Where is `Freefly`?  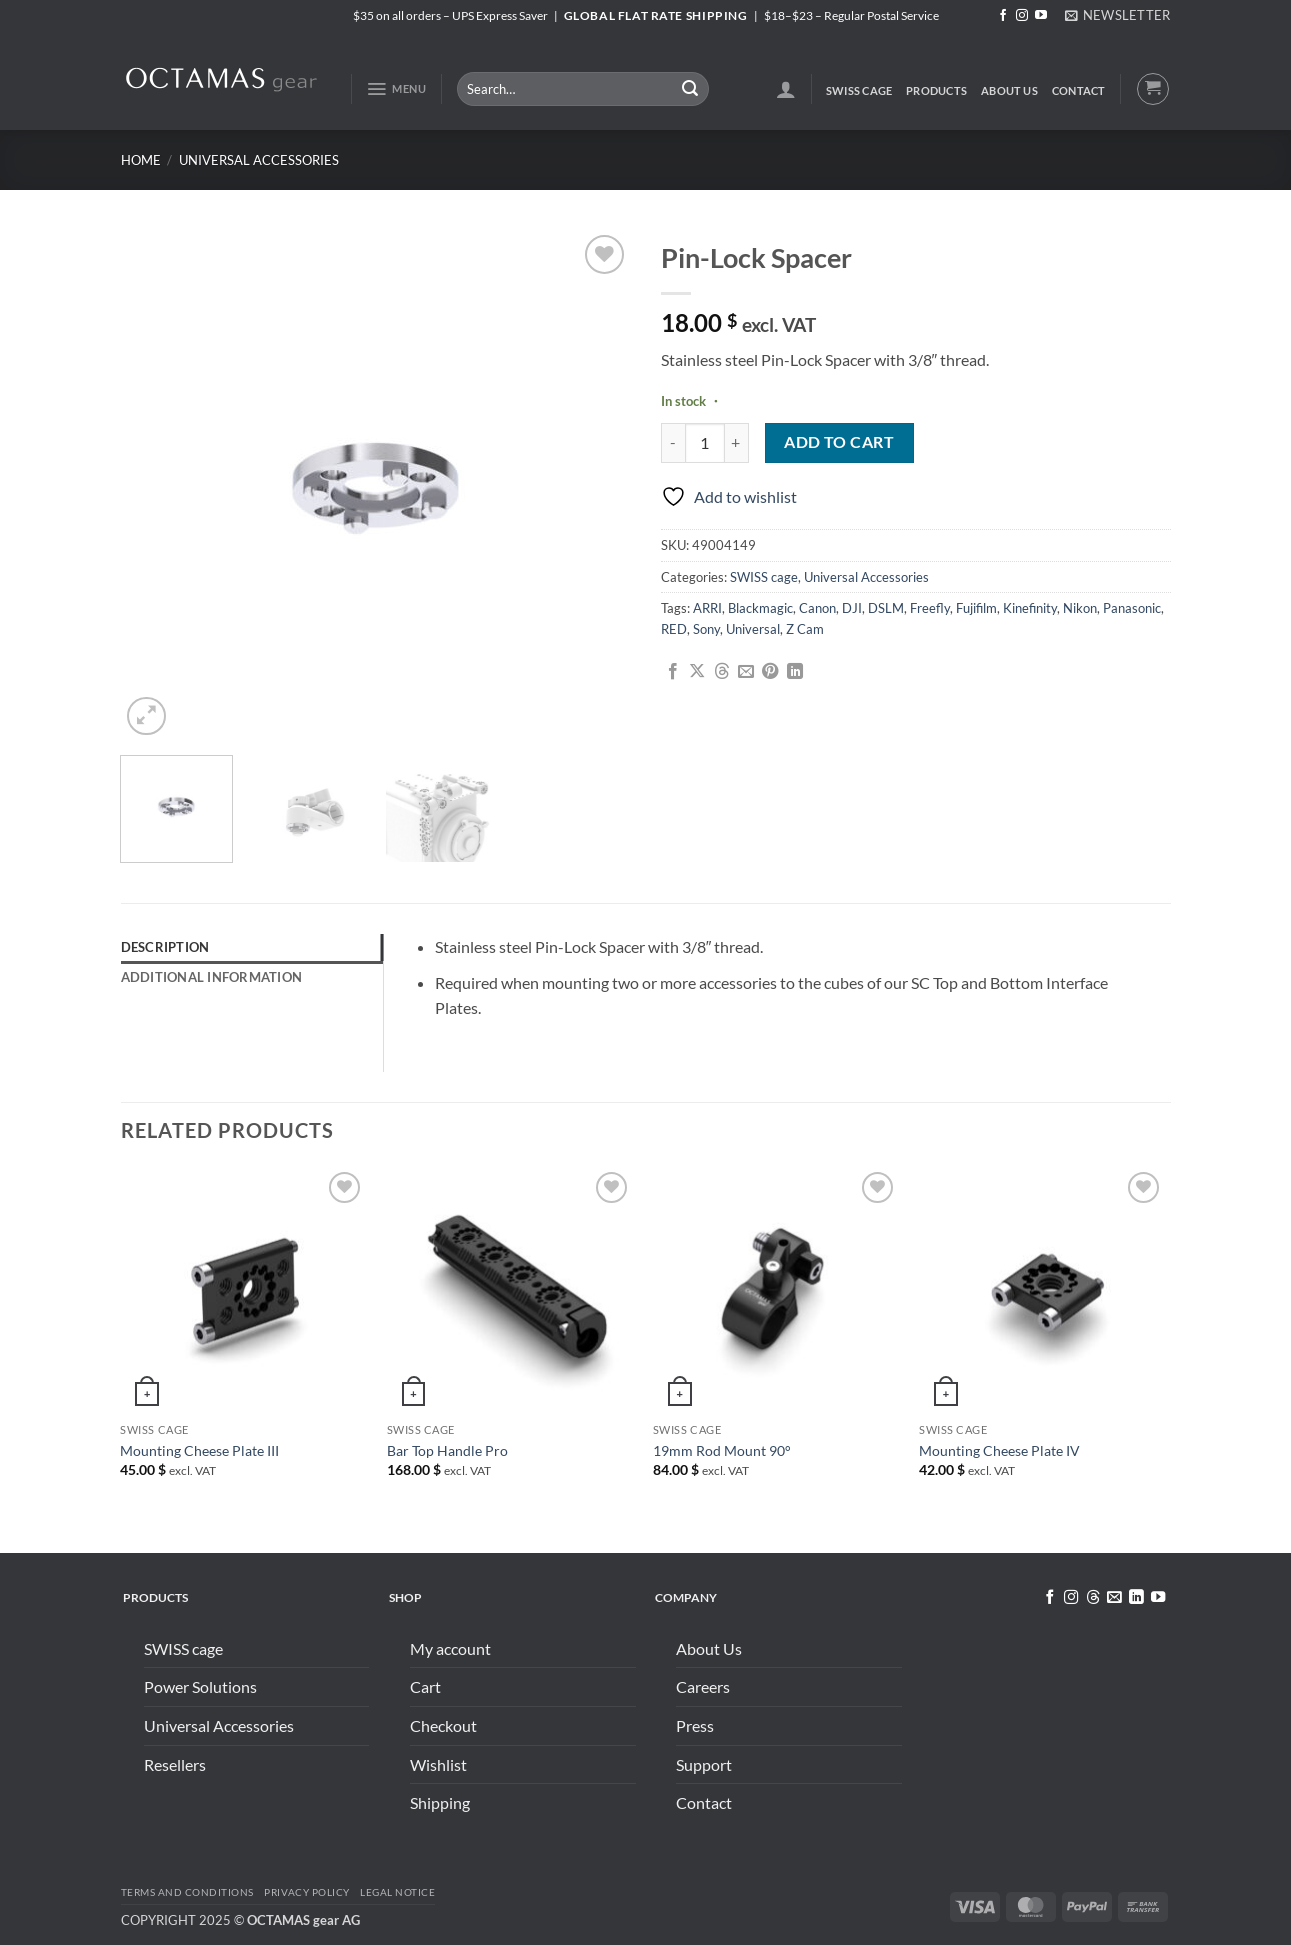 Freefly is located at coordinates (930, 608).